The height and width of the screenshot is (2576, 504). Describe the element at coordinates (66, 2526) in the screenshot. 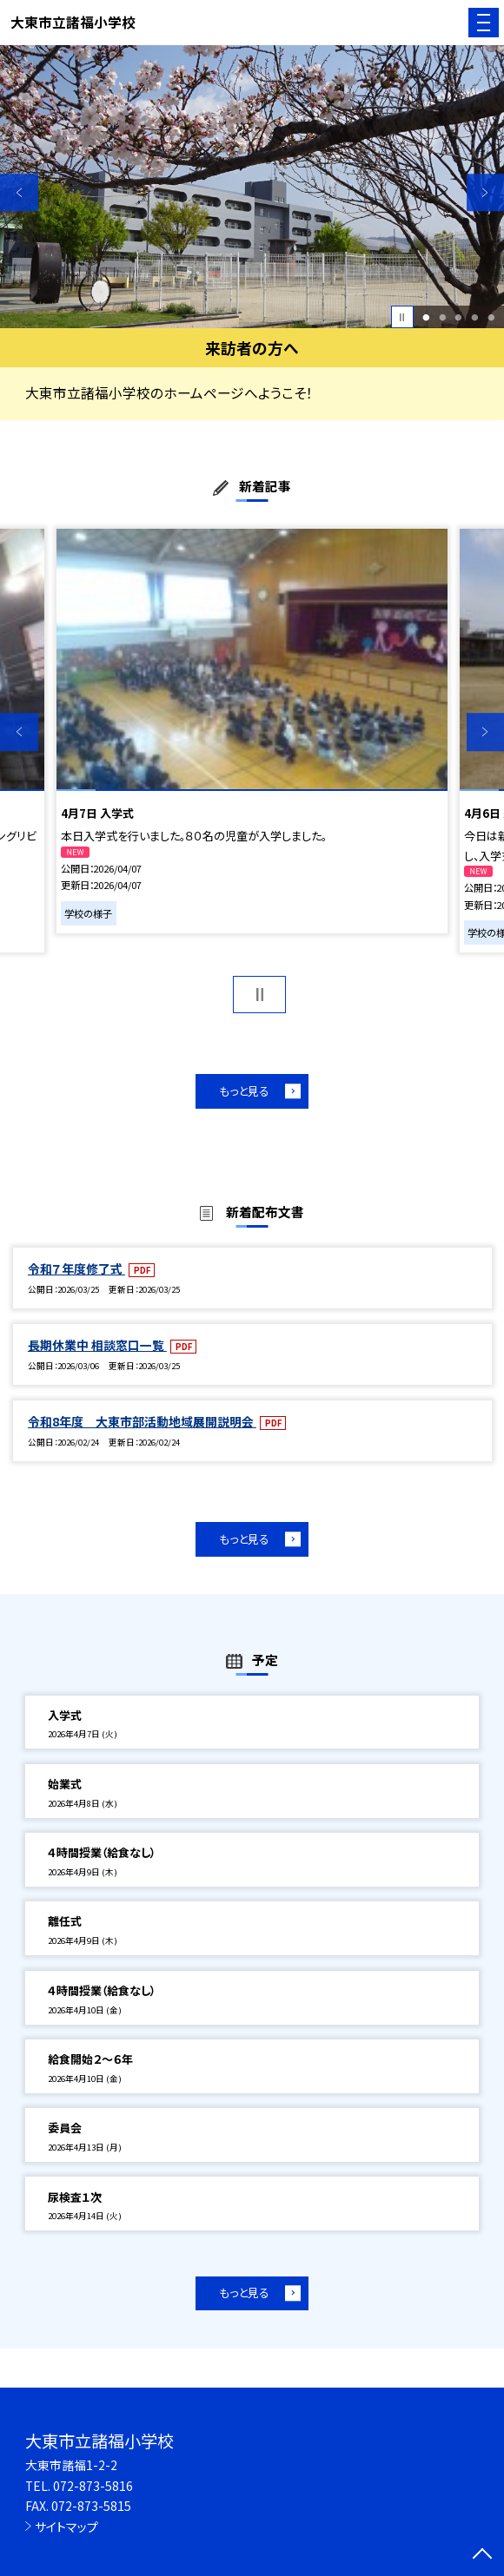

I see `サイトマップ` at that location.